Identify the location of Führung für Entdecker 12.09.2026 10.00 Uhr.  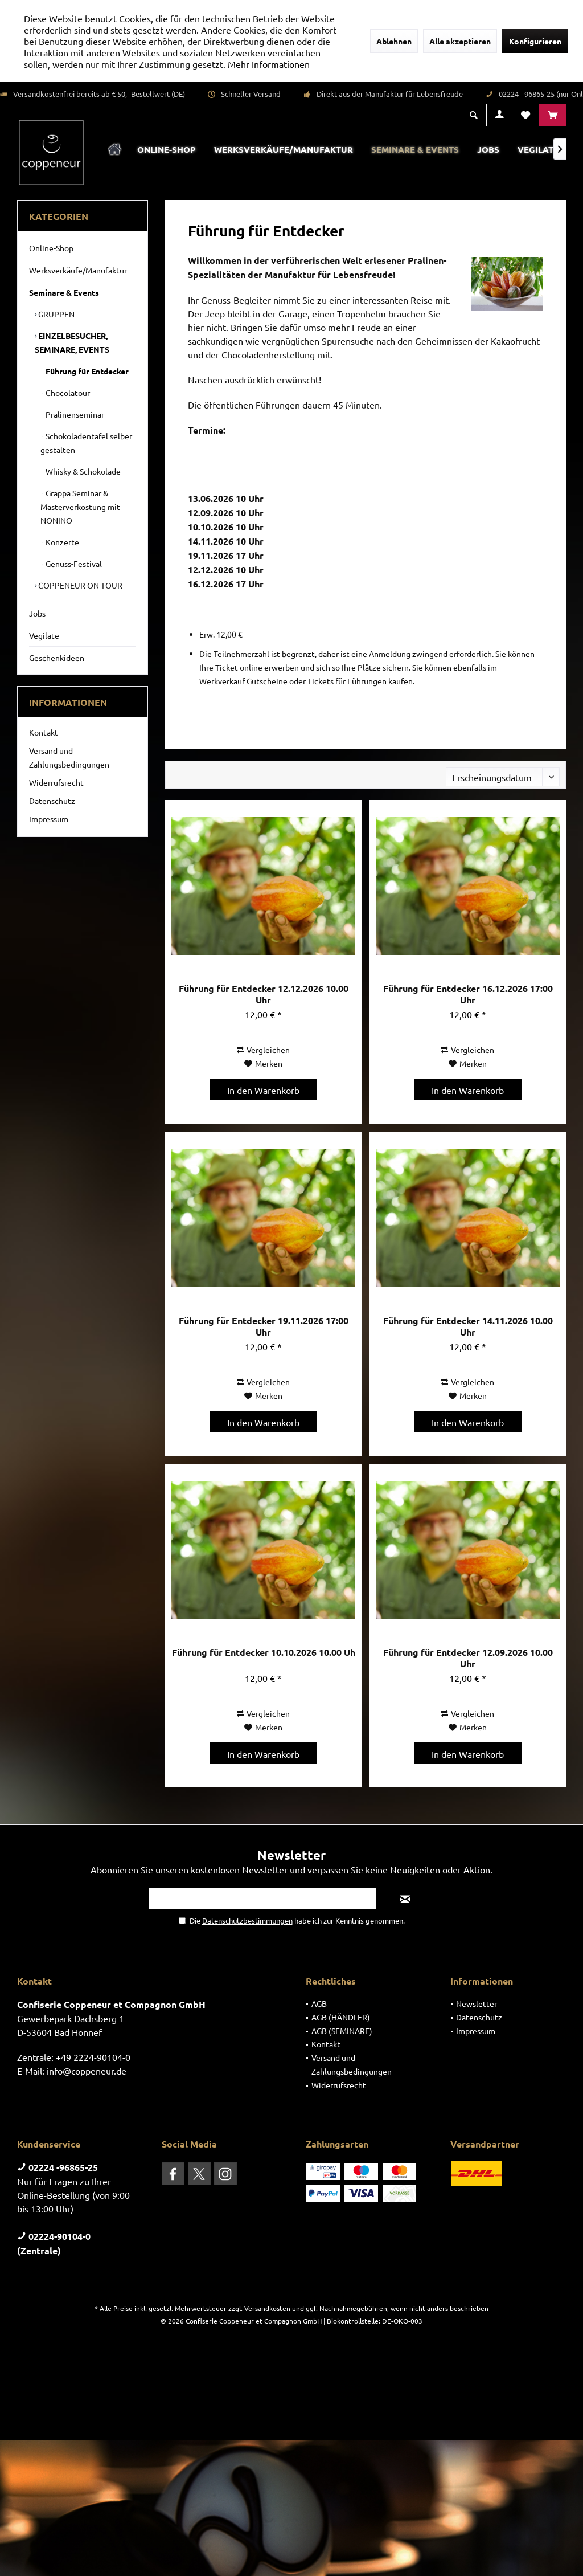
(468, 1658).